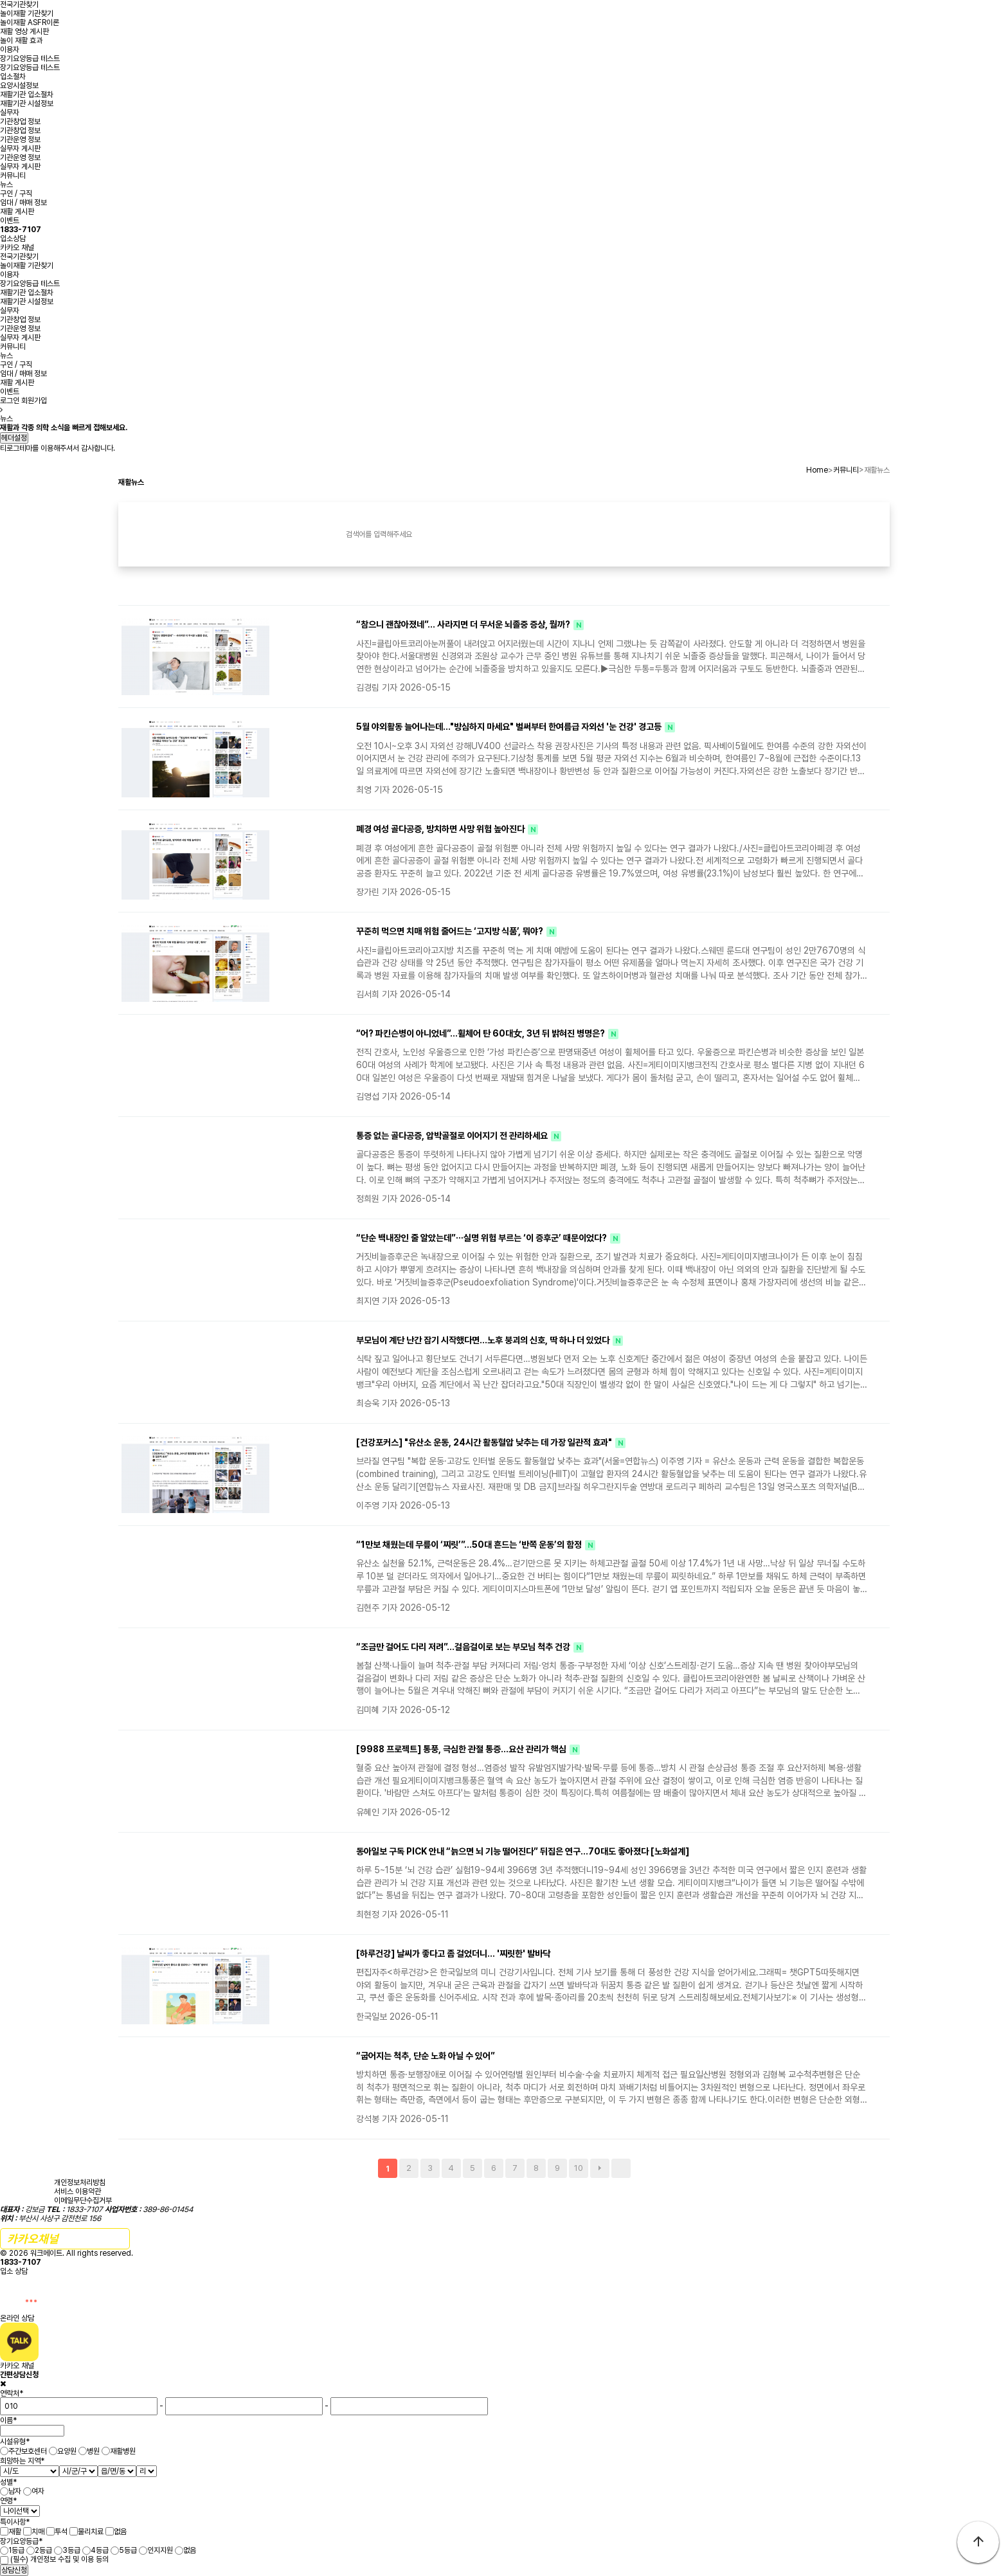 This screenshot has width=1008, height=2576. Describe the element at coordinates (29, 22) in the screenshot. I see `놀이재활 ASFR이론` at that location.